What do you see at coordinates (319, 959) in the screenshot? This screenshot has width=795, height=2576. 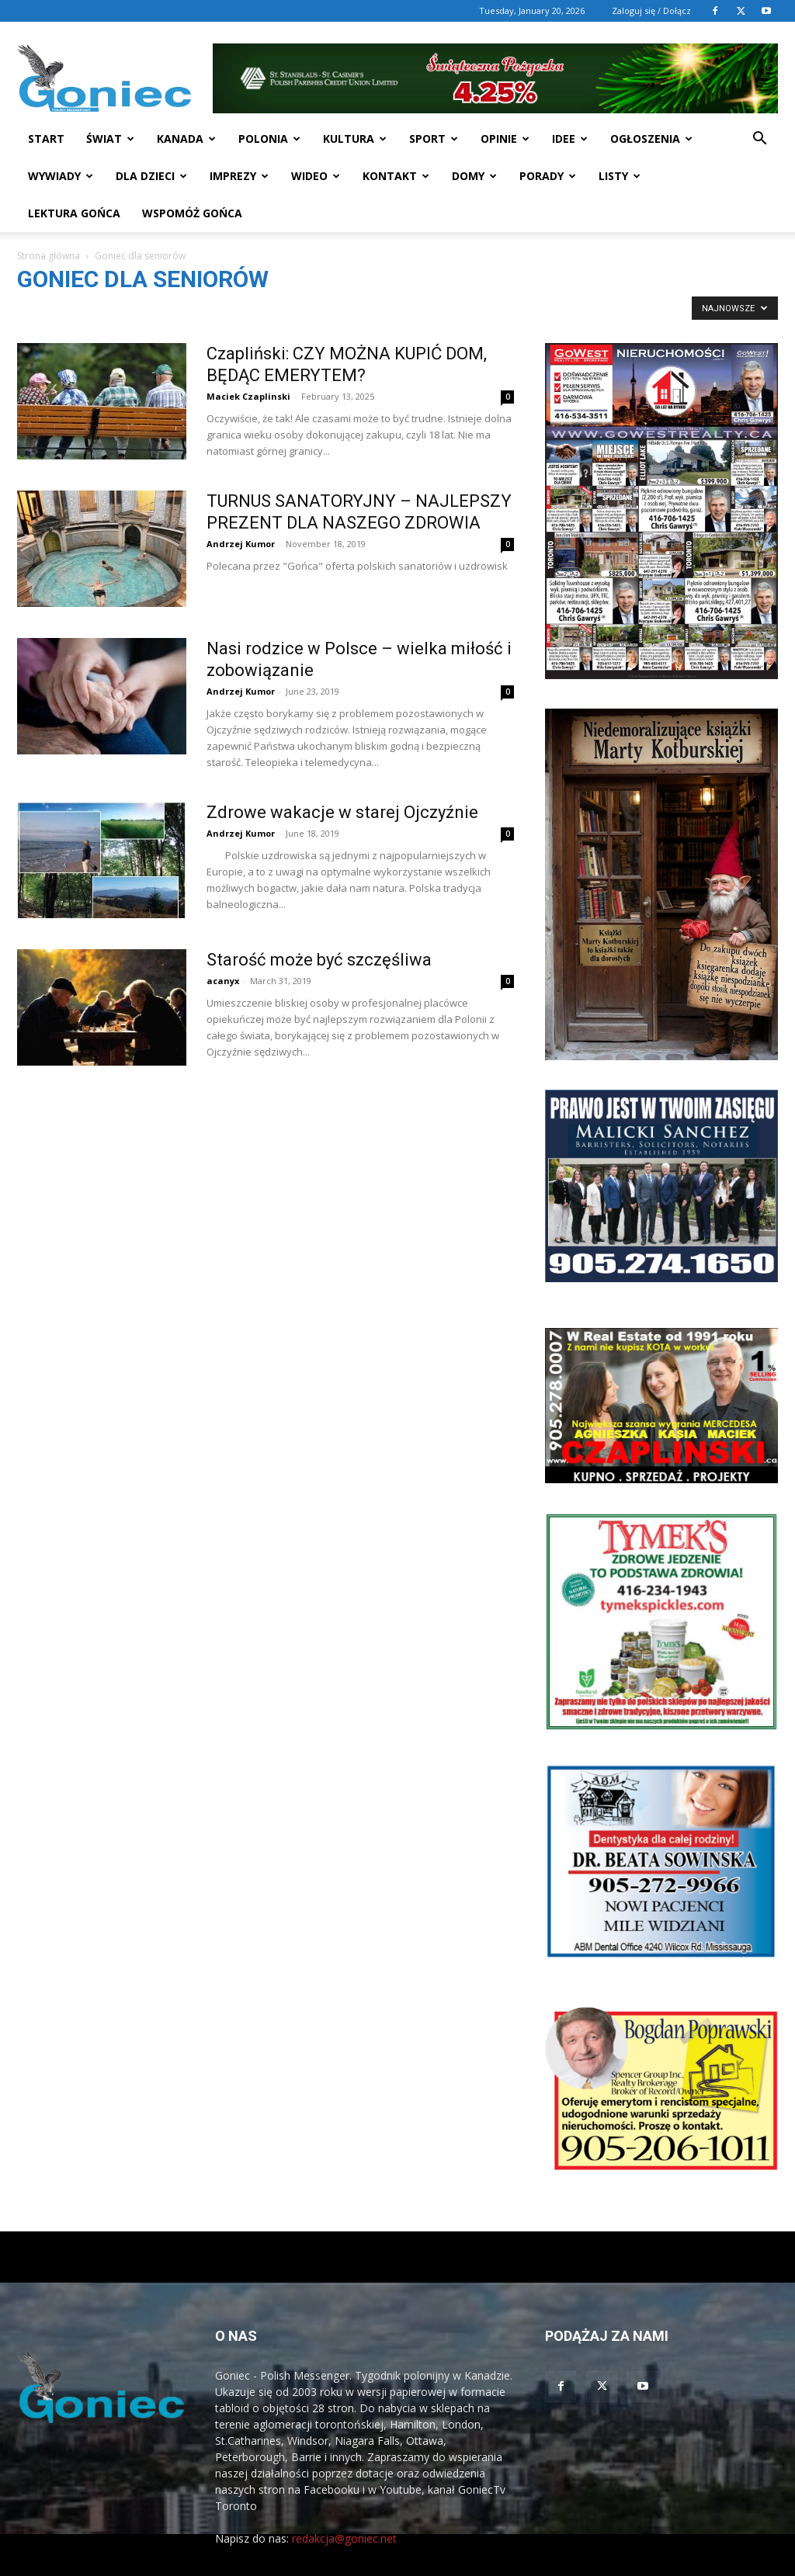 I see `Starość może być szczęśliwa` at bounding box center [319, 959].